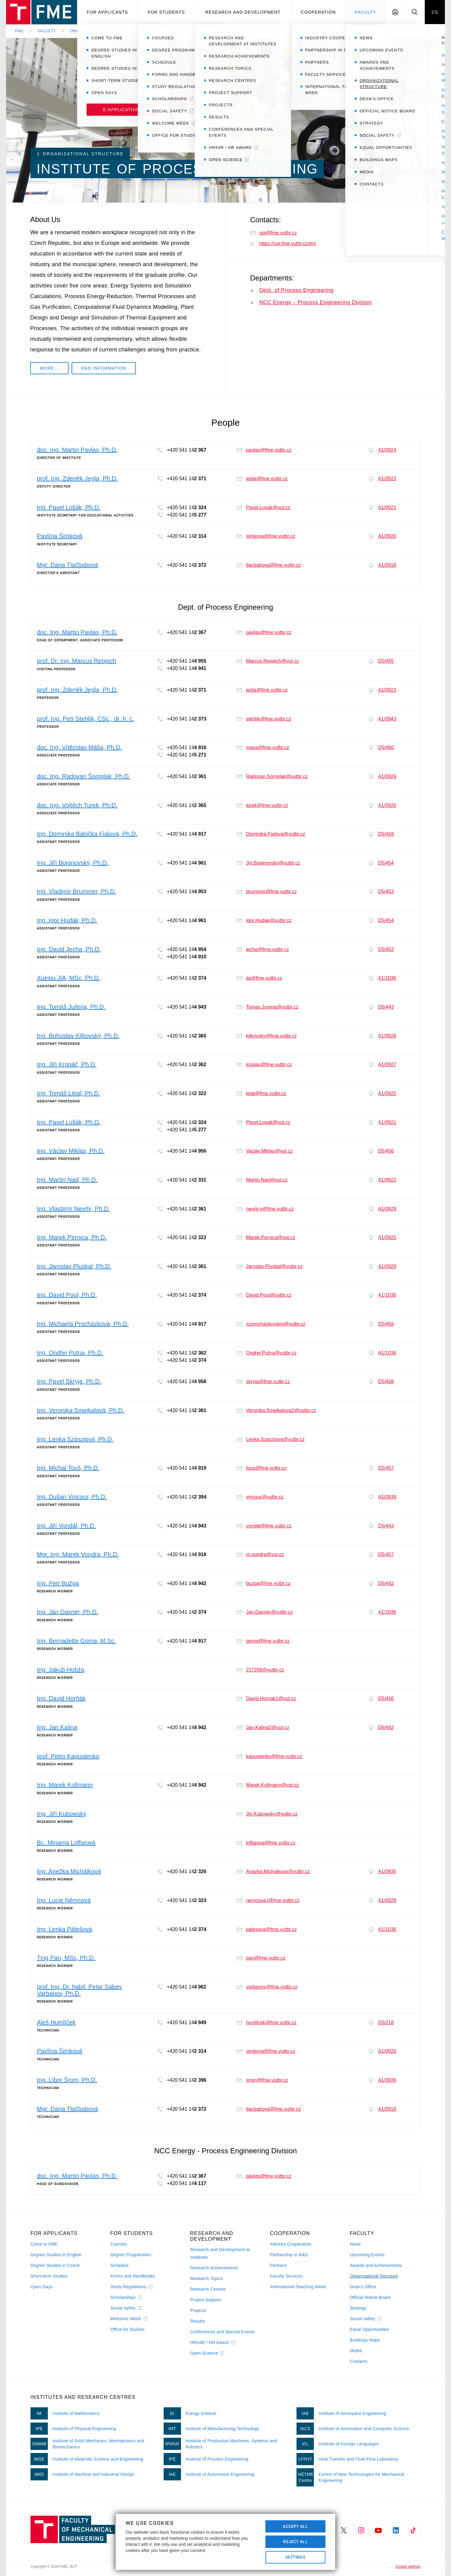  What do you see at coordinates (243, 12) in the screenshot?
I see `Research and development` at bounding box center [243, 12].